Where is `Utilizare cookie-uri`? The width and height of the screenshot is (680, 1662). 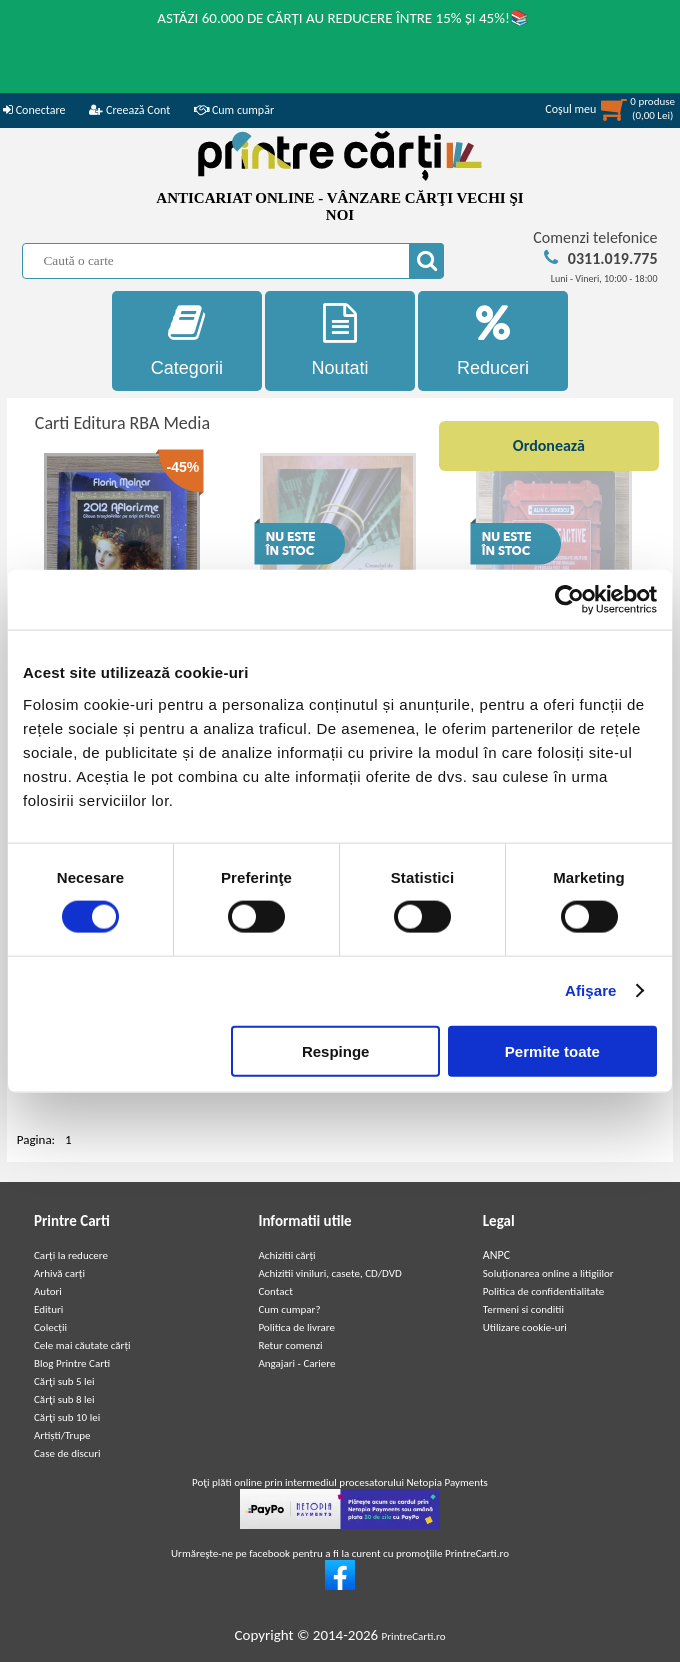
Utilizare cookie-uri is located at coordinates (525, 1327).